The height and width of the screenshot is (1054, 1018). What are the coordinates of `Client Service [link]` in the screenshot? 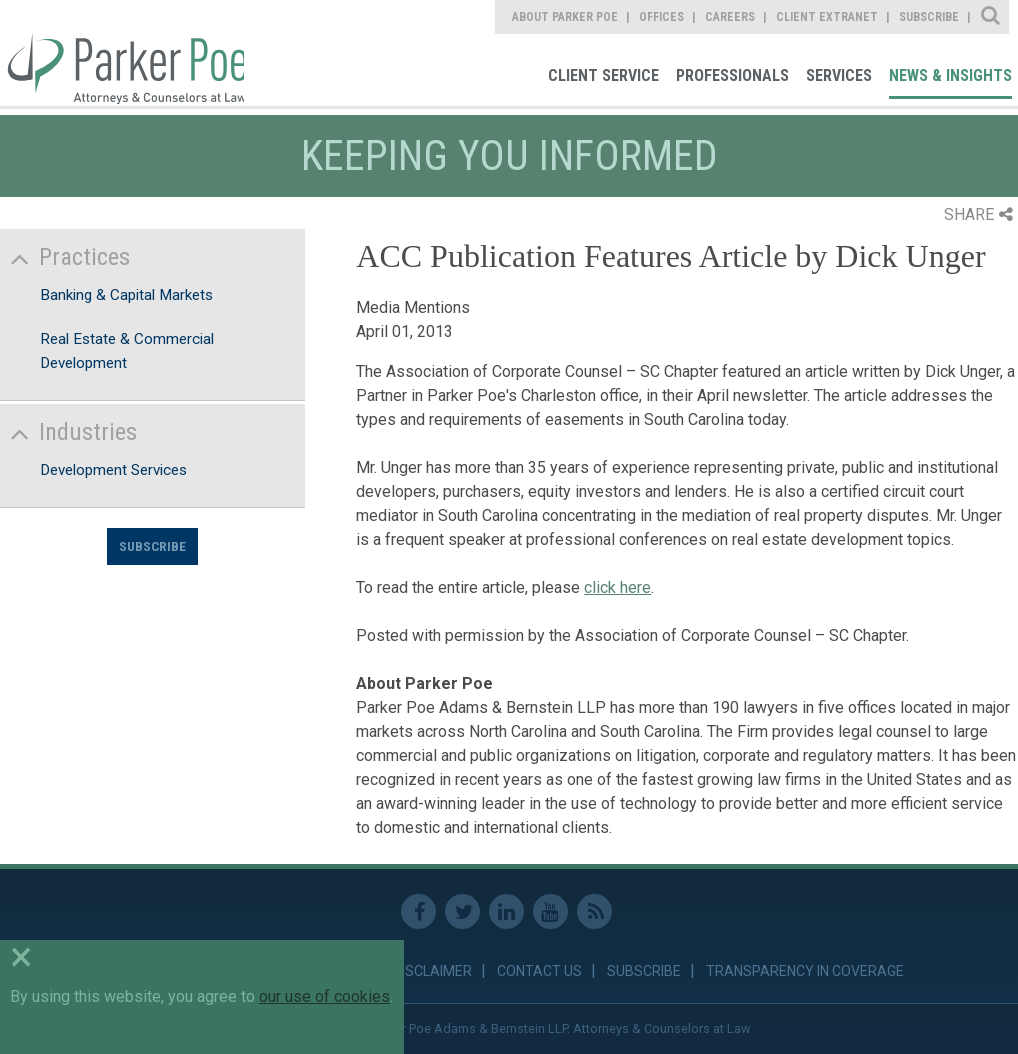 It's located at (603, 75).